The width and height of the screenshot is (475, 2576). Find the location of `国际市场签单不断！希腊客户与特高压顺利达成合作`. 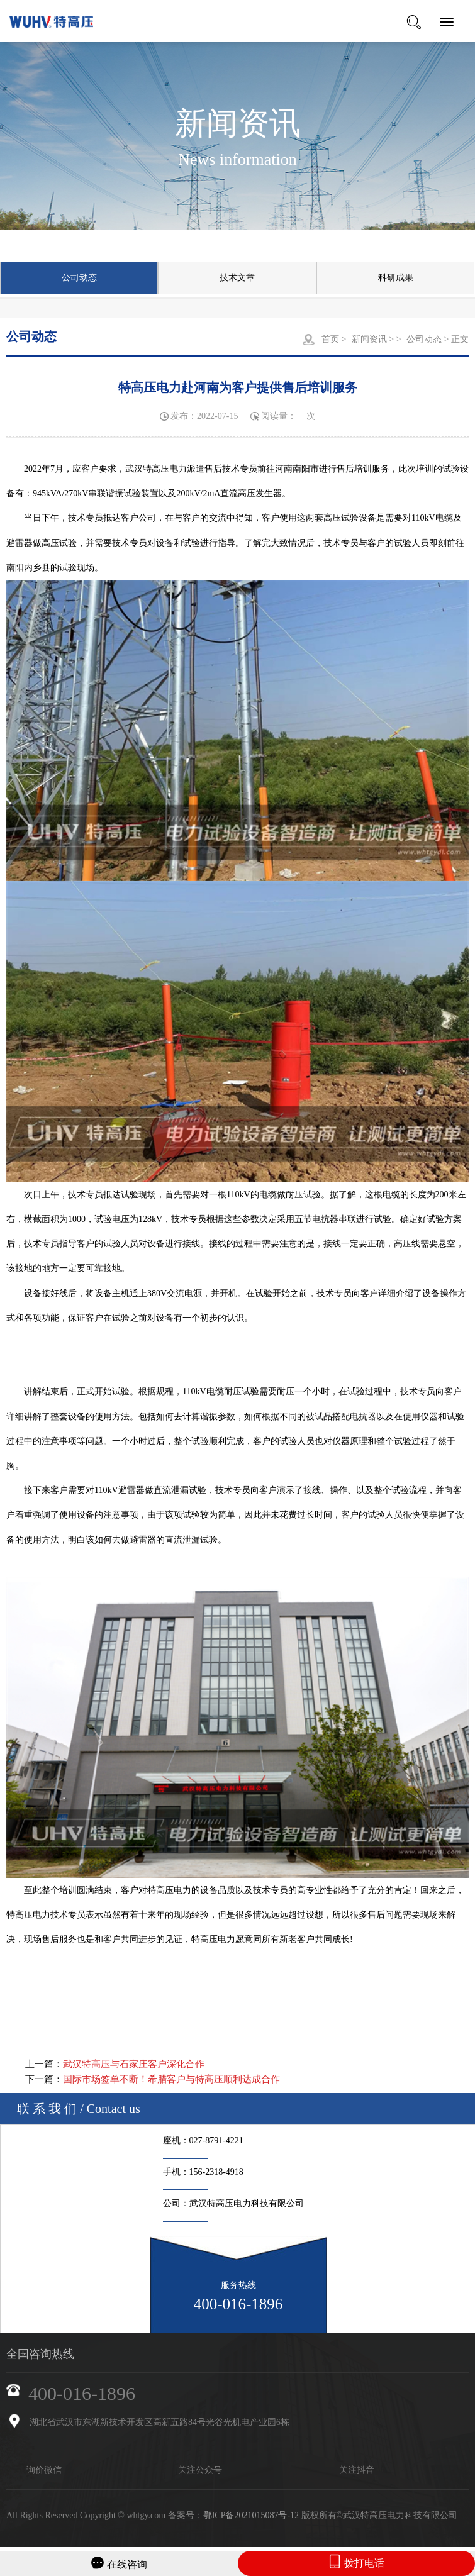

国际市场签单不断！希腊客户与特高压顺利达成合作 is located at coordinates (171, 2079).